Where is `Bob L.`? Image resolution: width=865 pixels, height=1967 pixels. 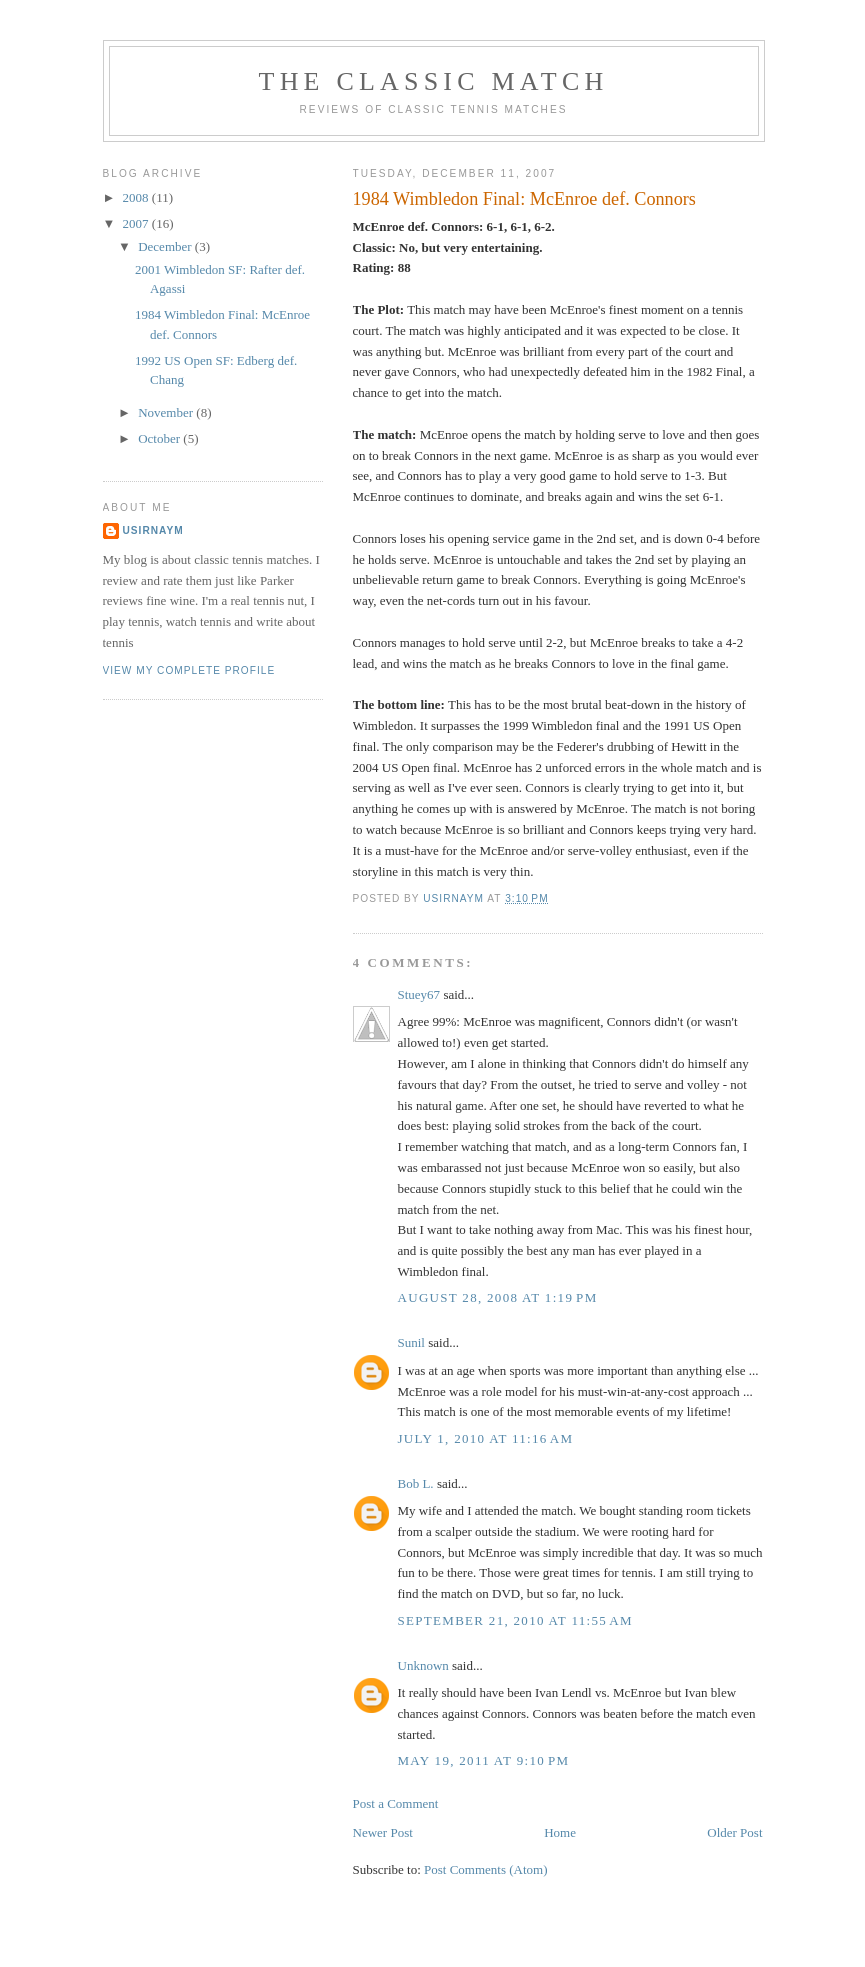 Bob L. is located at coordinates (416, 1483).